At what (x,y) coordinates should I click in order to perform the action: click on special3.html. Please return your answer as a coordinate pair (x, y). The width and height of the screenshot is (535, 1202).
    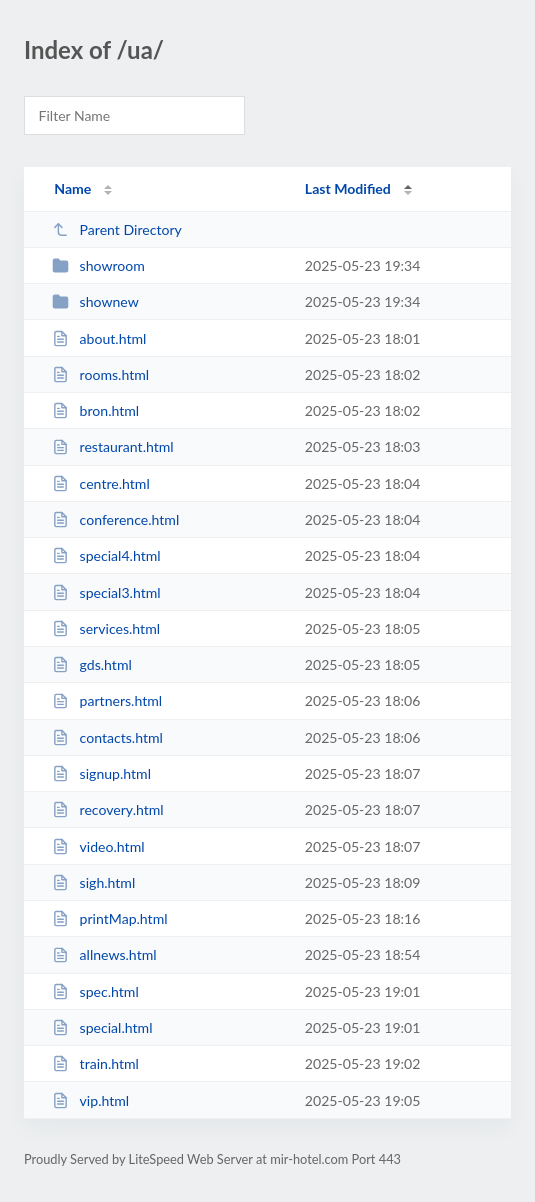
    Looking at the image, I should click on (106, 592).